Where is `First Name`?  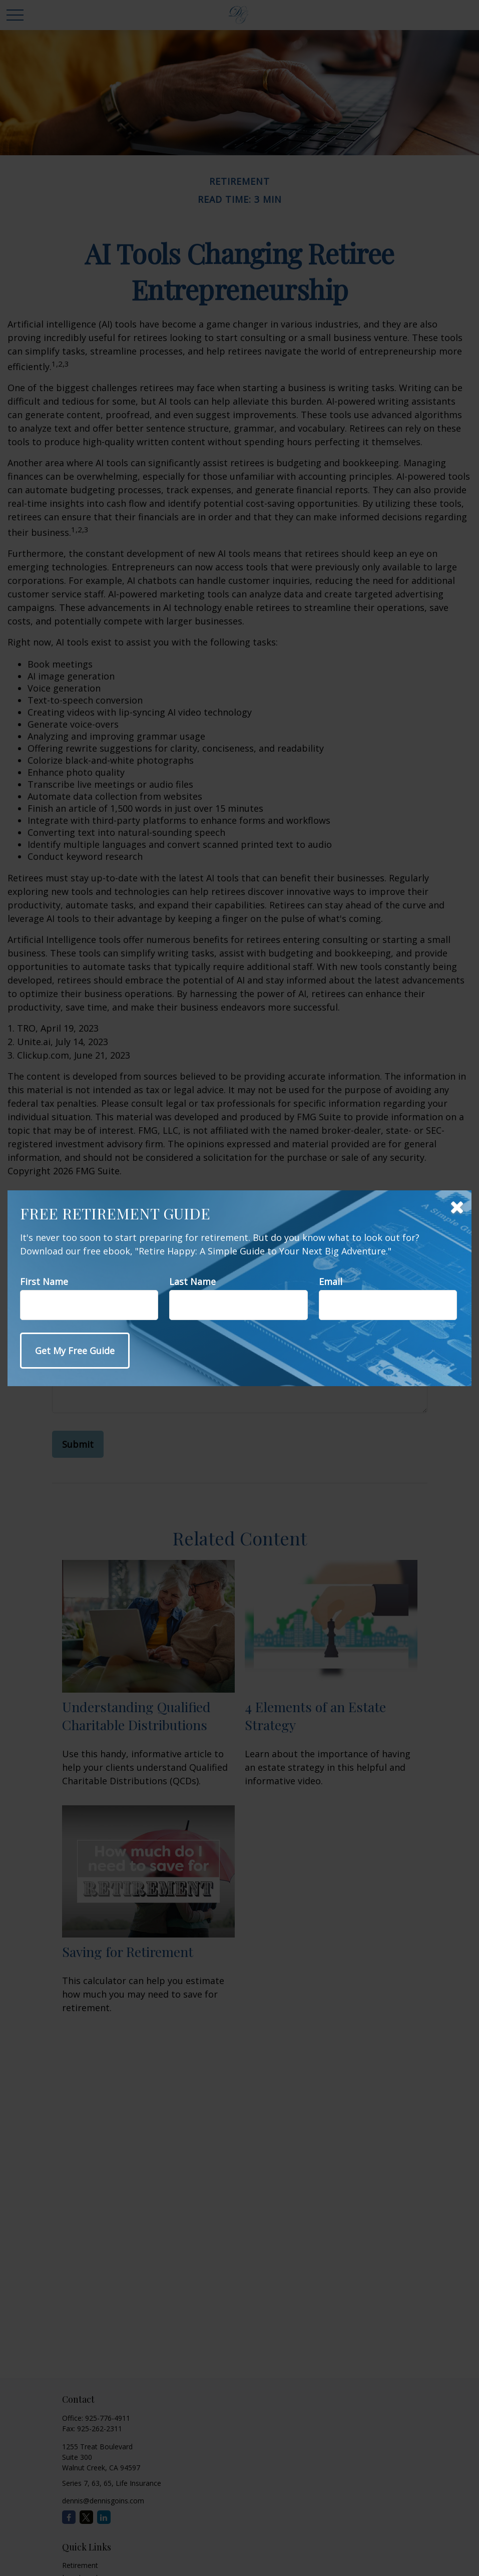 First Name is located at coordinates (44, 1281).